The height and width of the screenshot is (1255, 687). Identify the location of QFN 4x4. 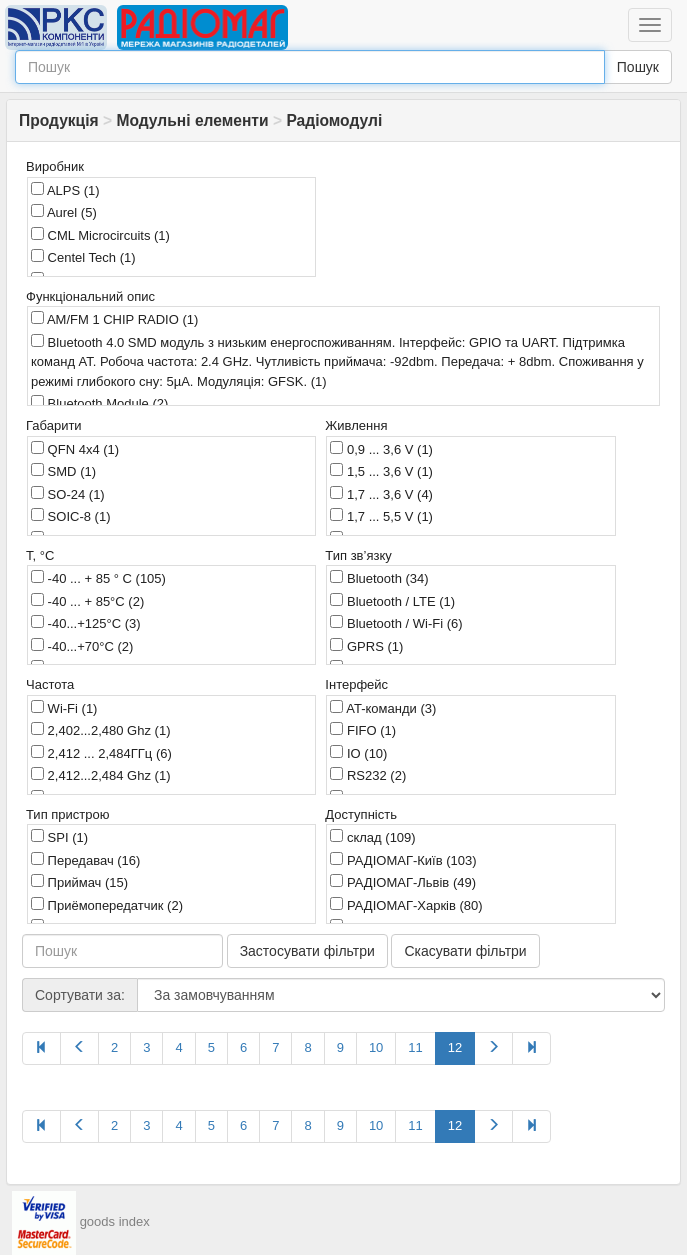
(75, 449).